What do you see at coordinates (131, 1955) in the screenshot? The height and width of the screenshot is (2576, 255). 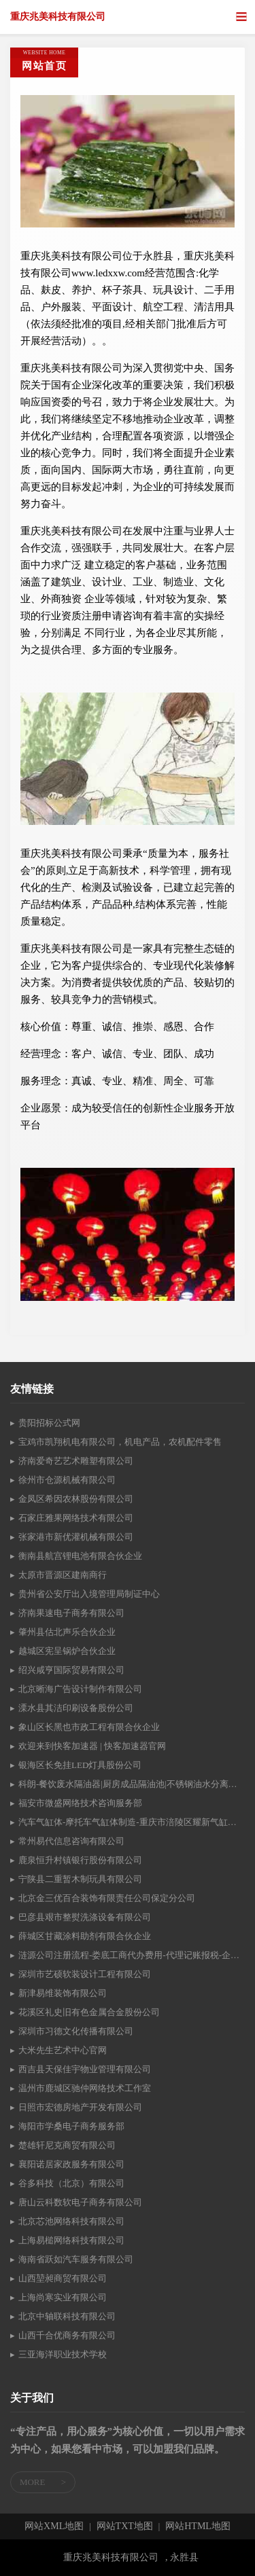 I see `涟源公司注册流程-娄底工商代办费用-代理记账报税-企业资质代办-湖南赢信财税公司` at bounding box center [131, 1955].